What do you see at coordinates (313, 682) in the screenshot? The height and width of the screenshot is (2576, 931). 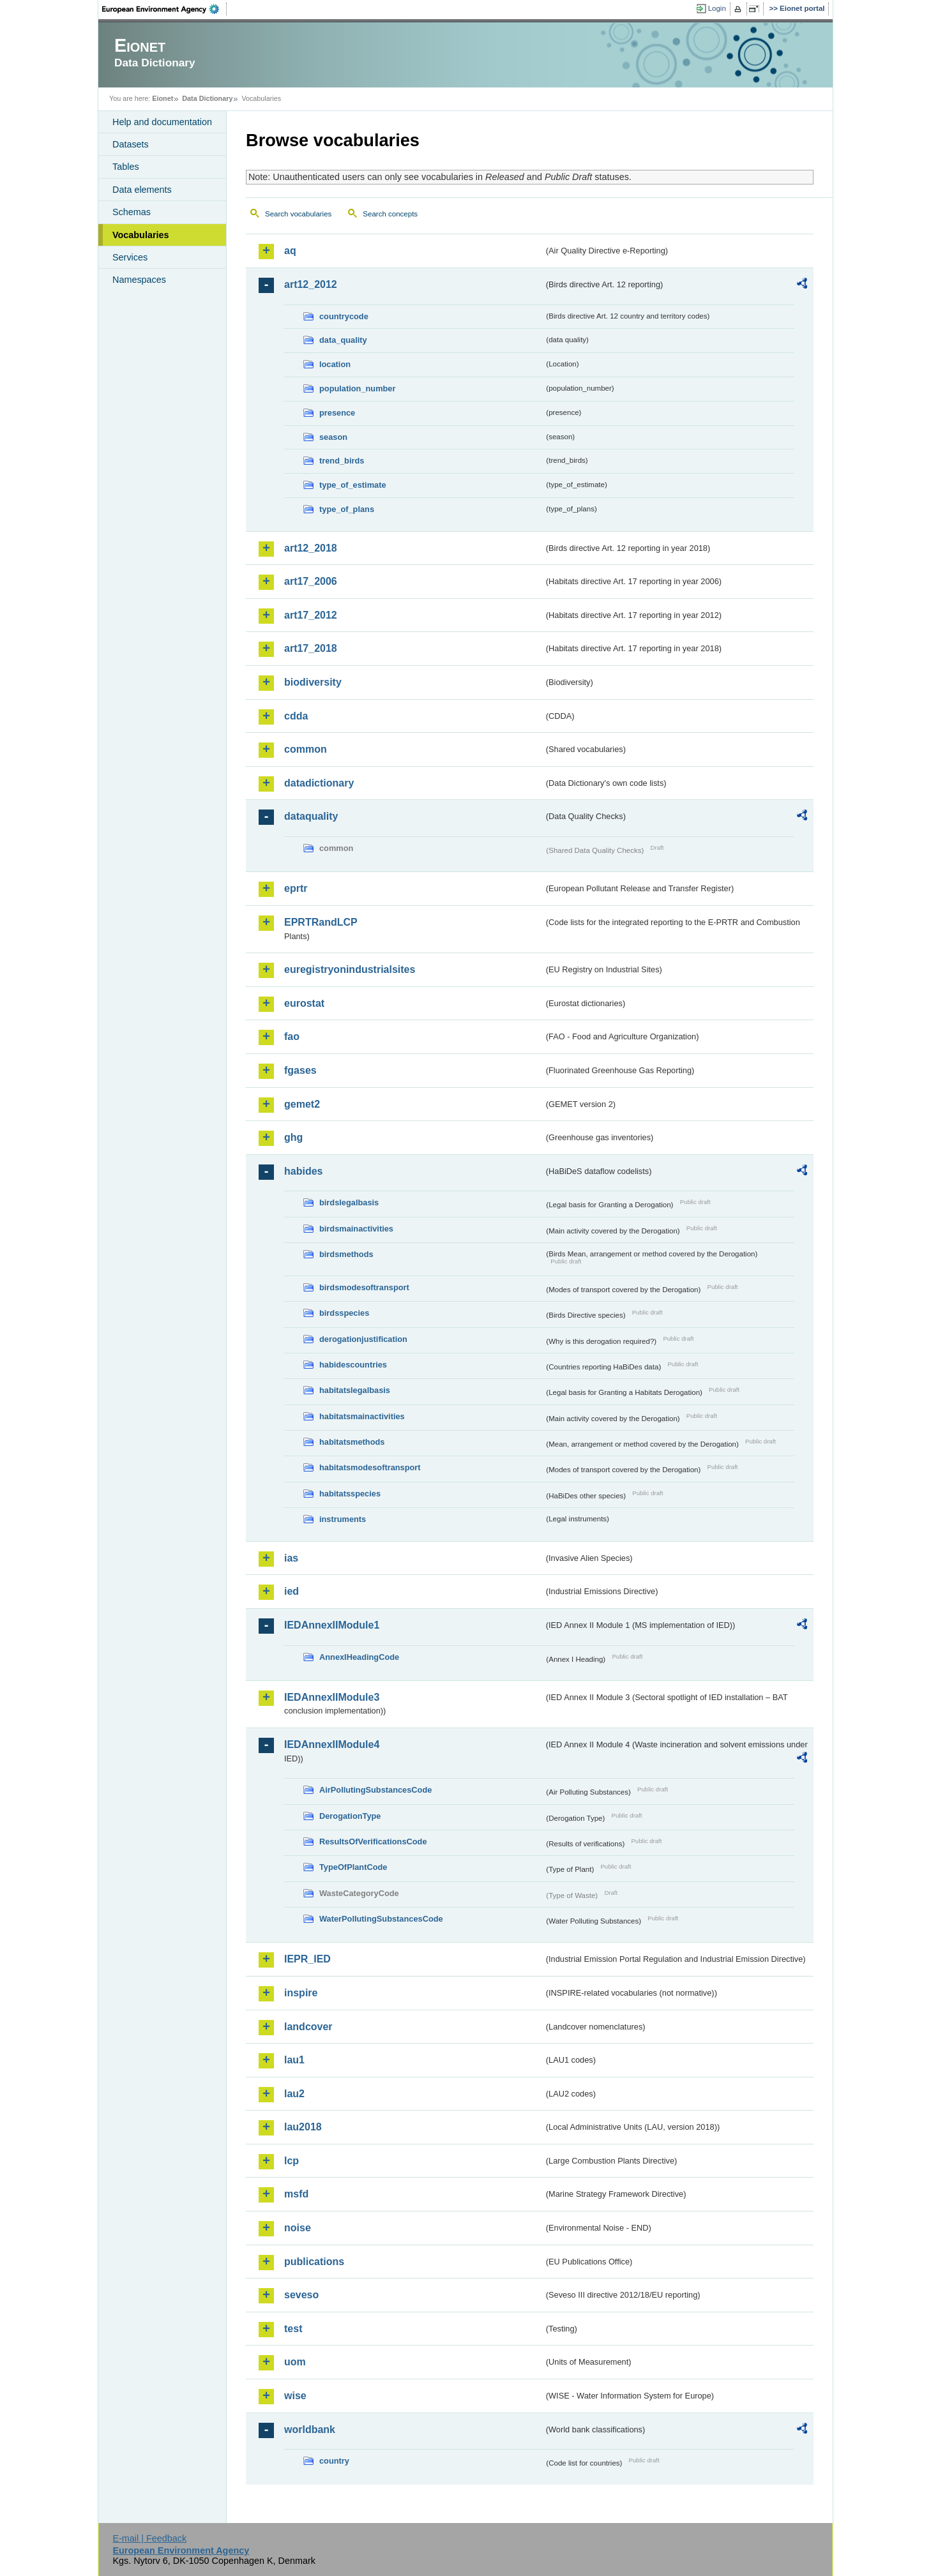 I see `biodiversity` at bounding box center [313, 682].